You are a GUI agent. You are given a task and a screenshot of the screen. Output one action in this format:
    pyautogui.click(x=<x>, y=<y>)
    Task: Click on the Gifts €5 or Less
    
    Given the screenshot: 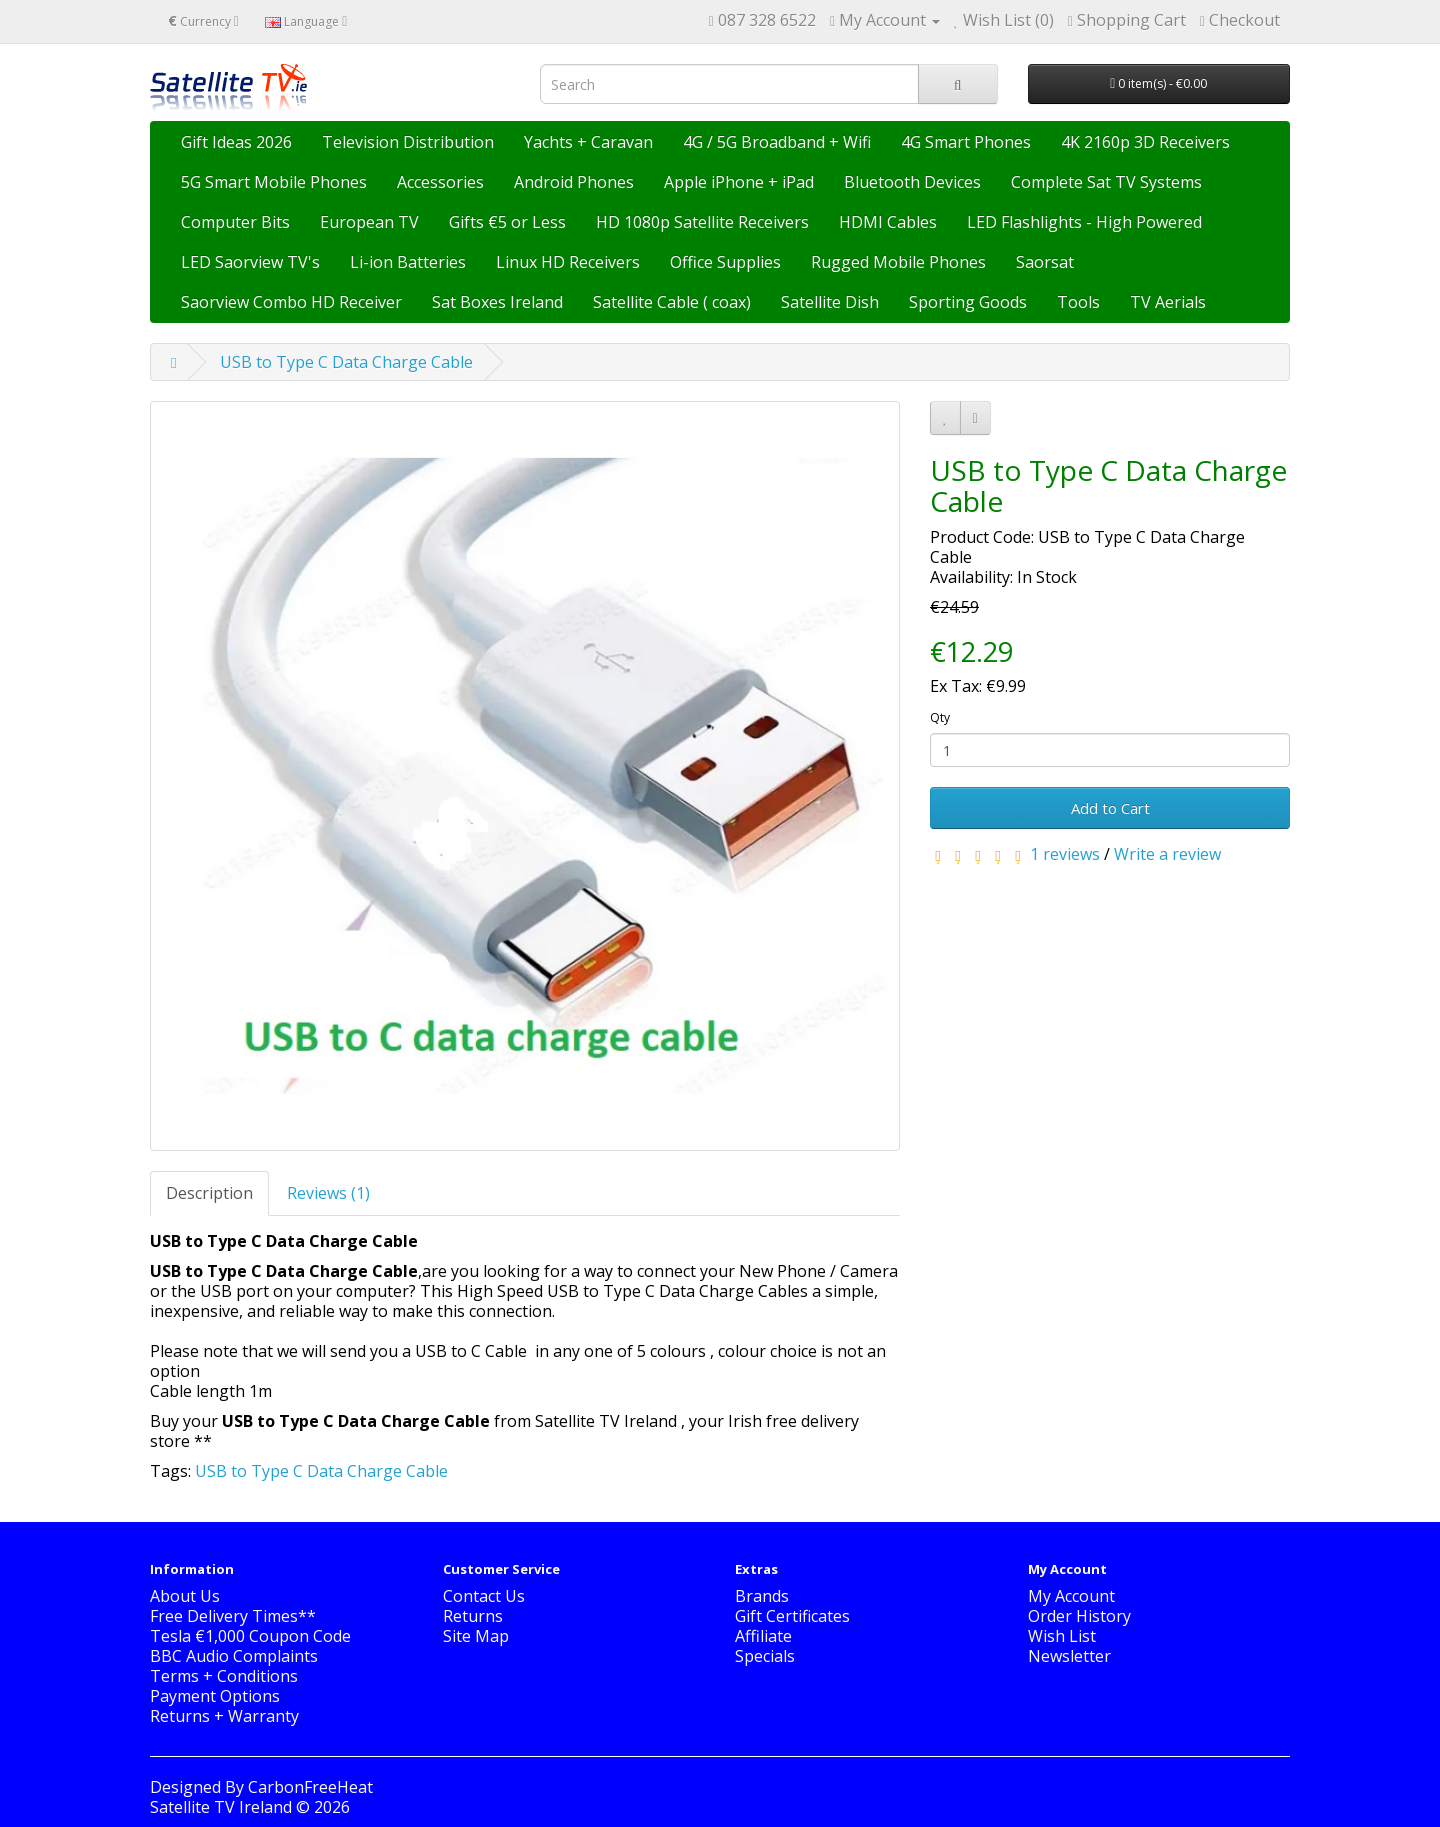 What is the action you would take?
    pyautogui.click(x=507, y=222)
    